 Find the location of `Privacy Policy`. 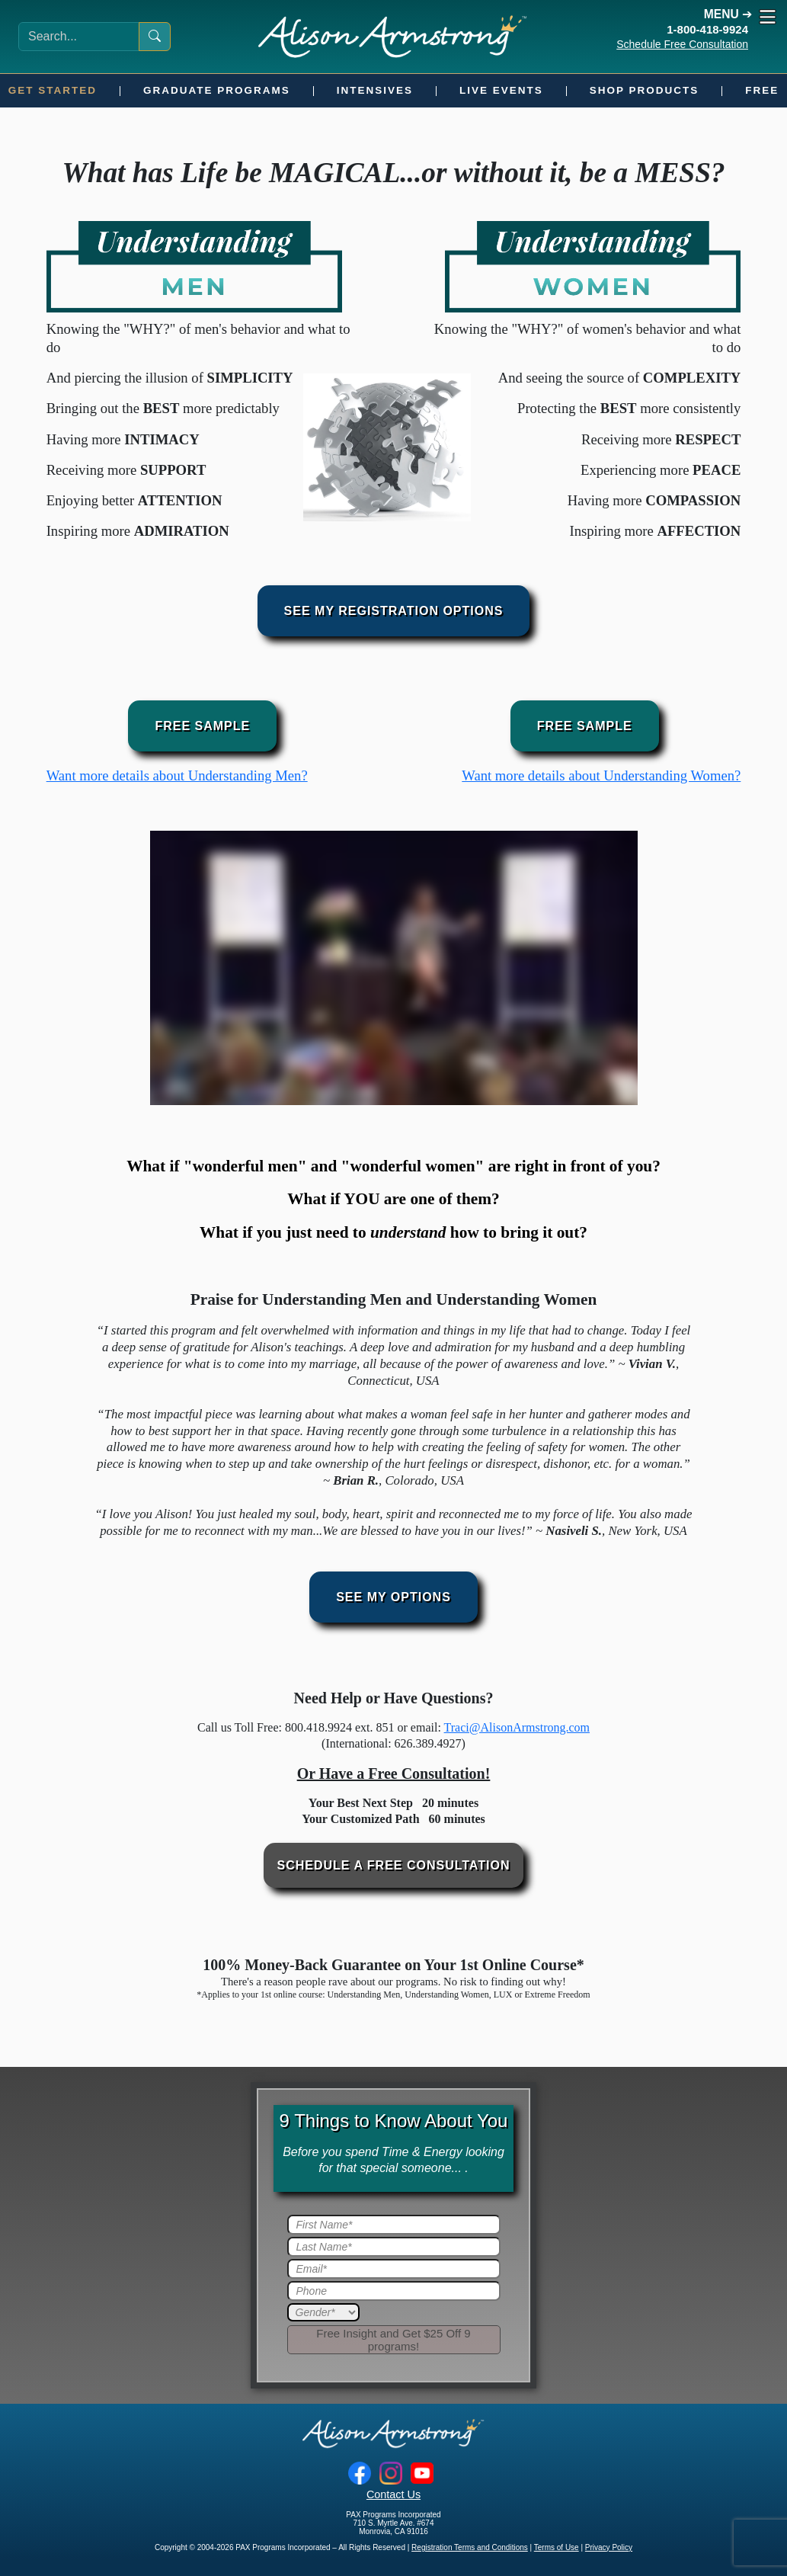

Privacy Policy is located at coordinates (608, 2547).